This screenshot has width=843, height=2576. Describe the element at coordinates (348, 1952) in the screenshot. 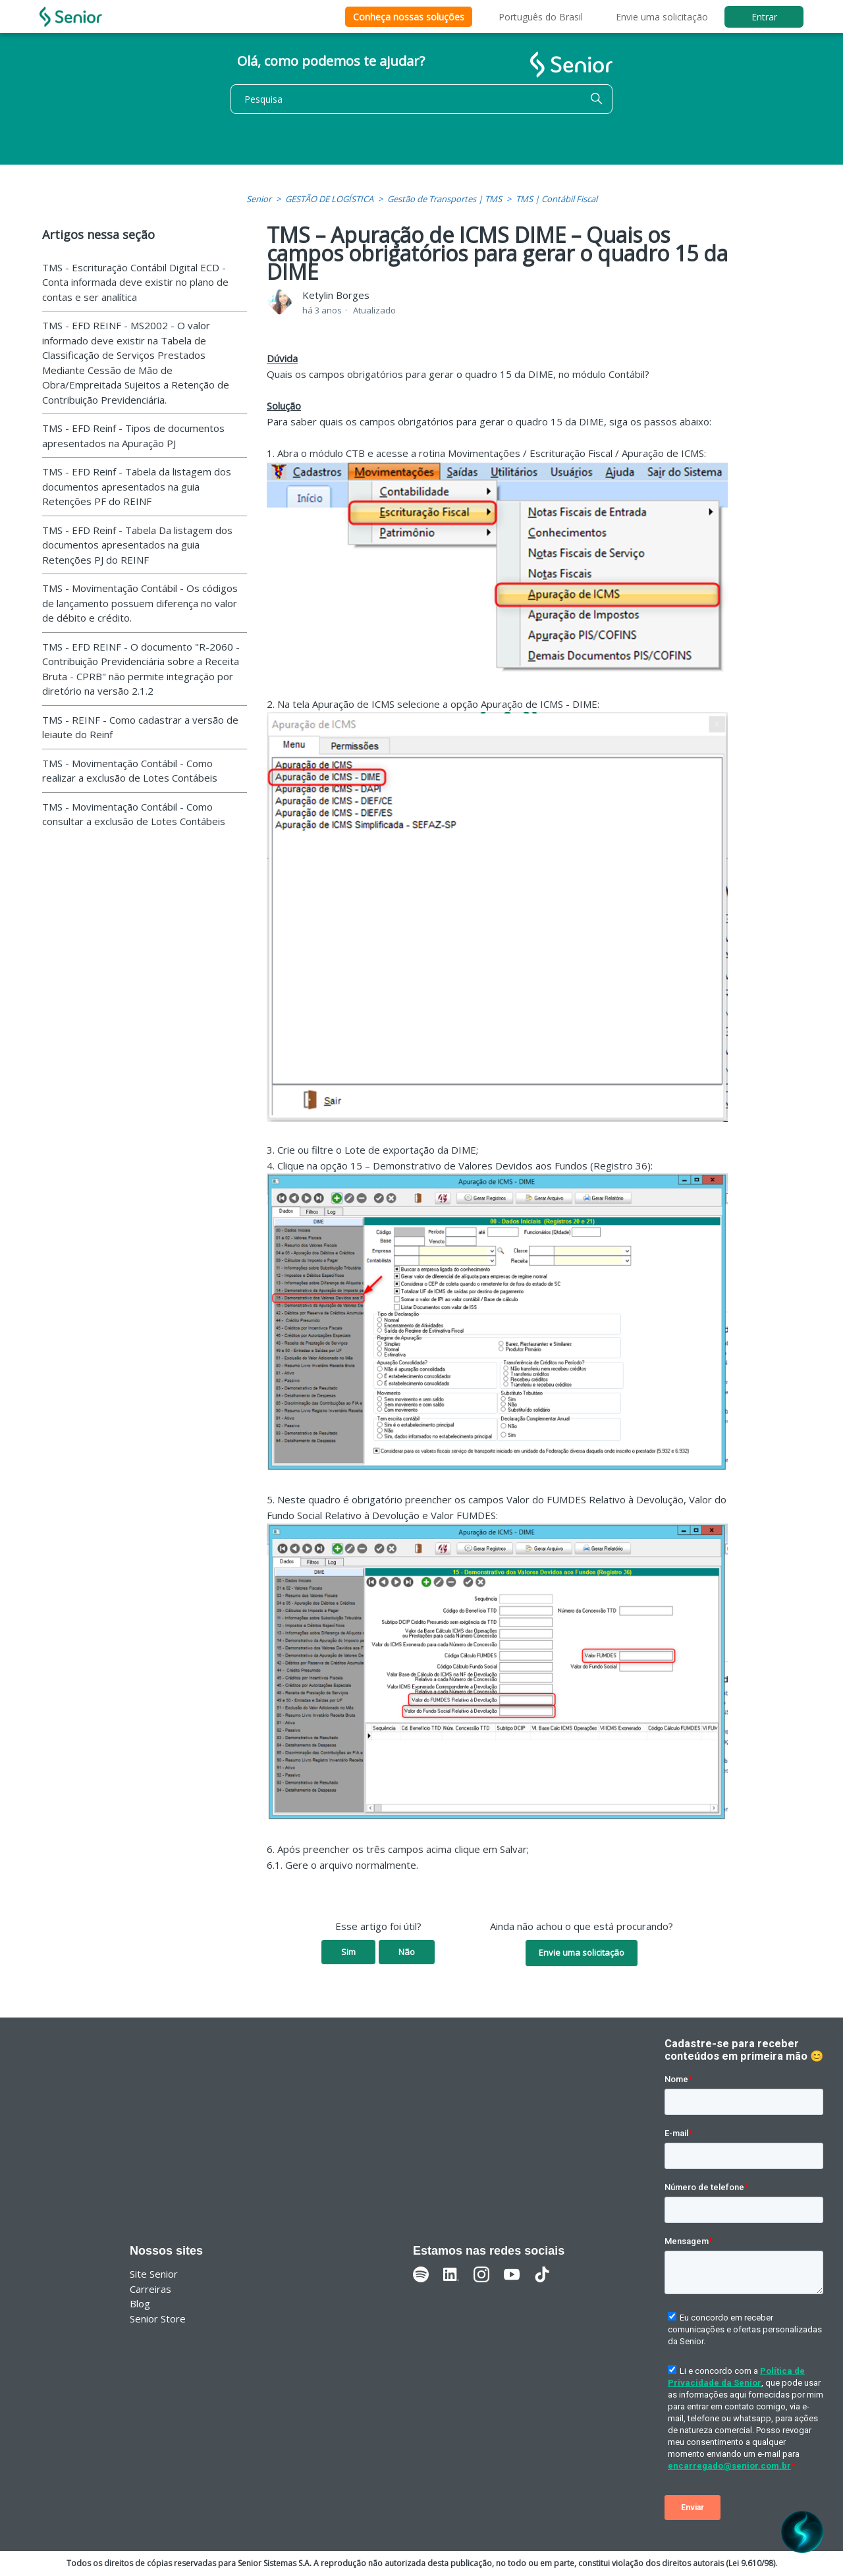

I see `Sim [O artigo foi útil]` at that location.